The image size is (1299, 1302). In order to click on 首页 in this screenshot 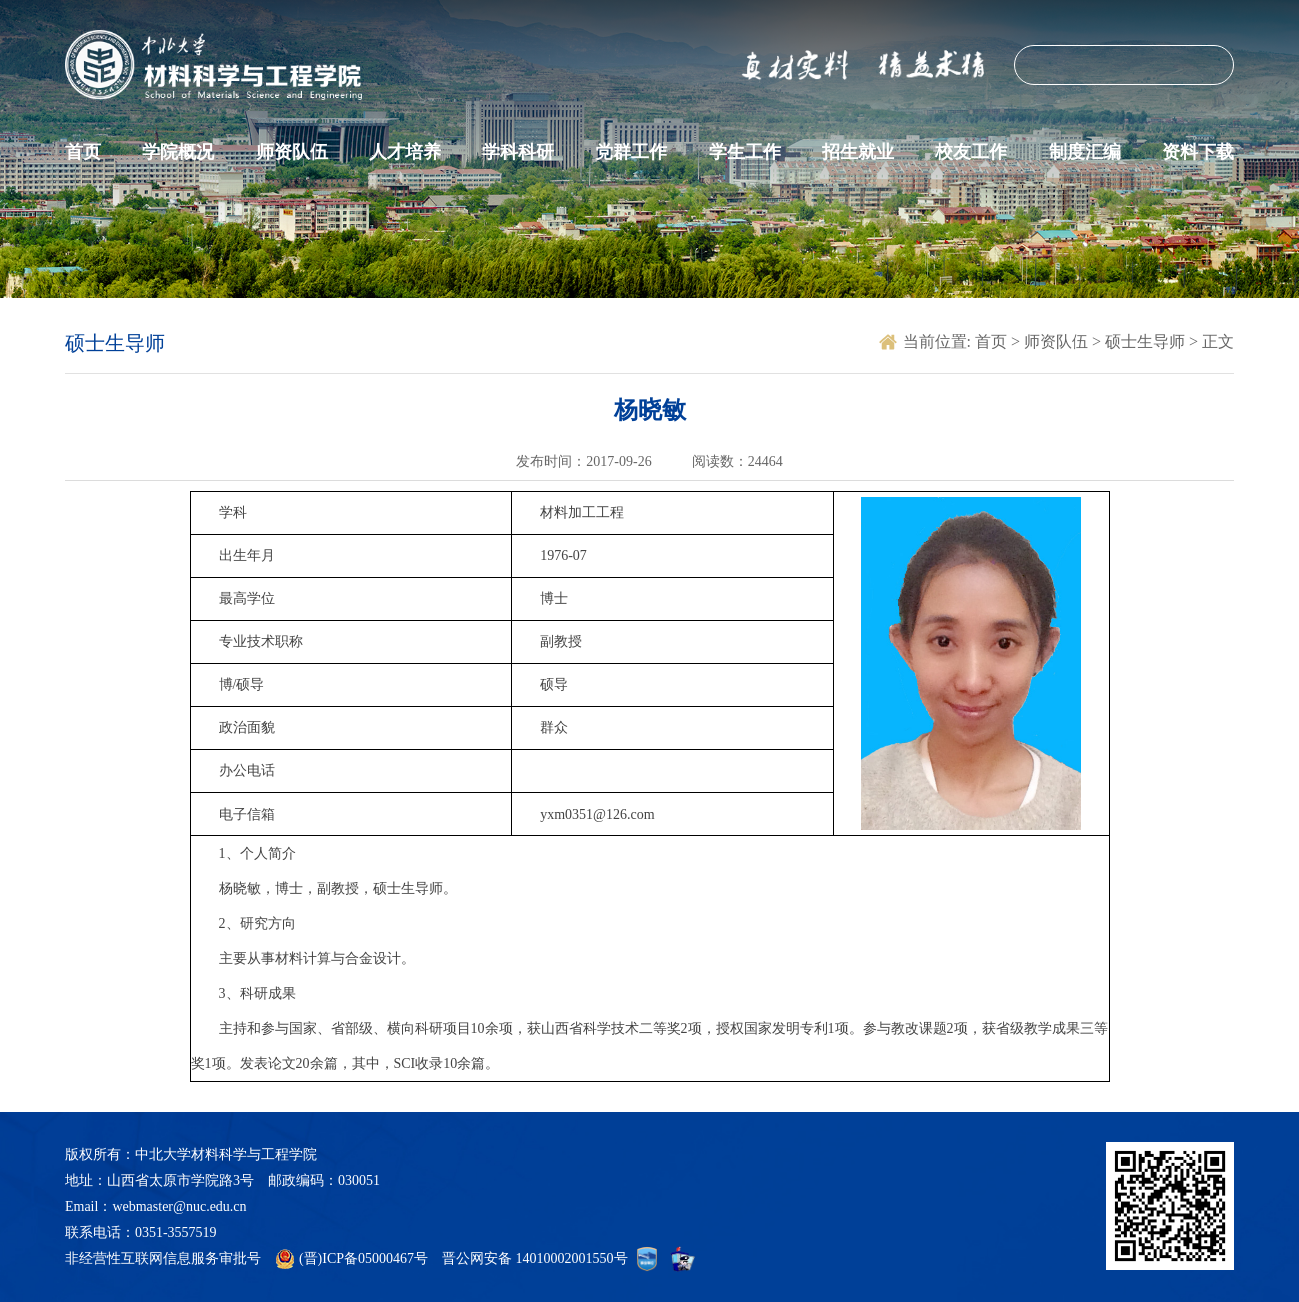, I will do `click(83, 152)`.